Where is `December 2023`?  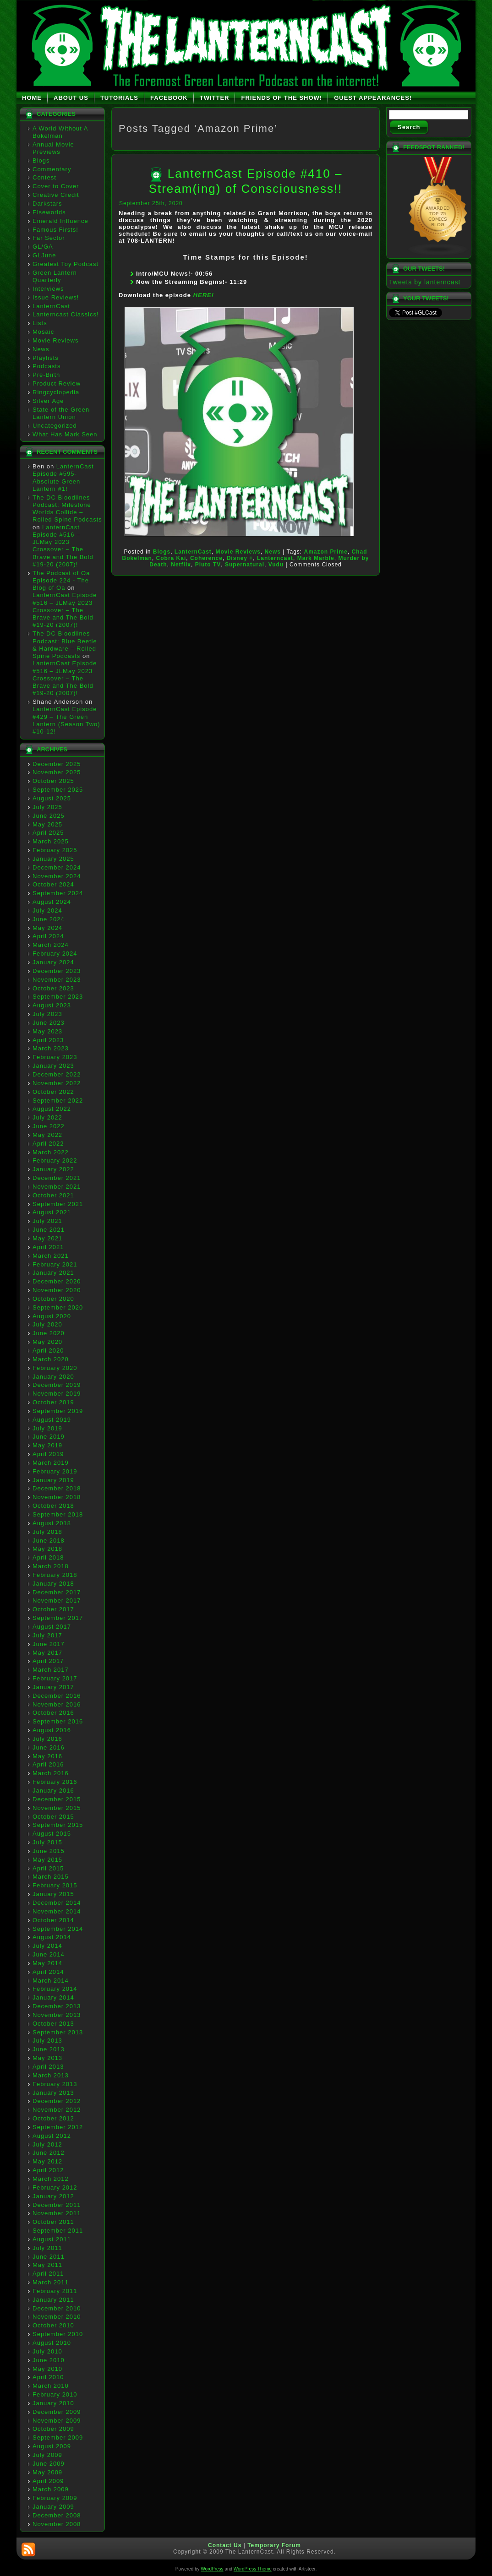 December 2023 is located at coordinates (57, 970).